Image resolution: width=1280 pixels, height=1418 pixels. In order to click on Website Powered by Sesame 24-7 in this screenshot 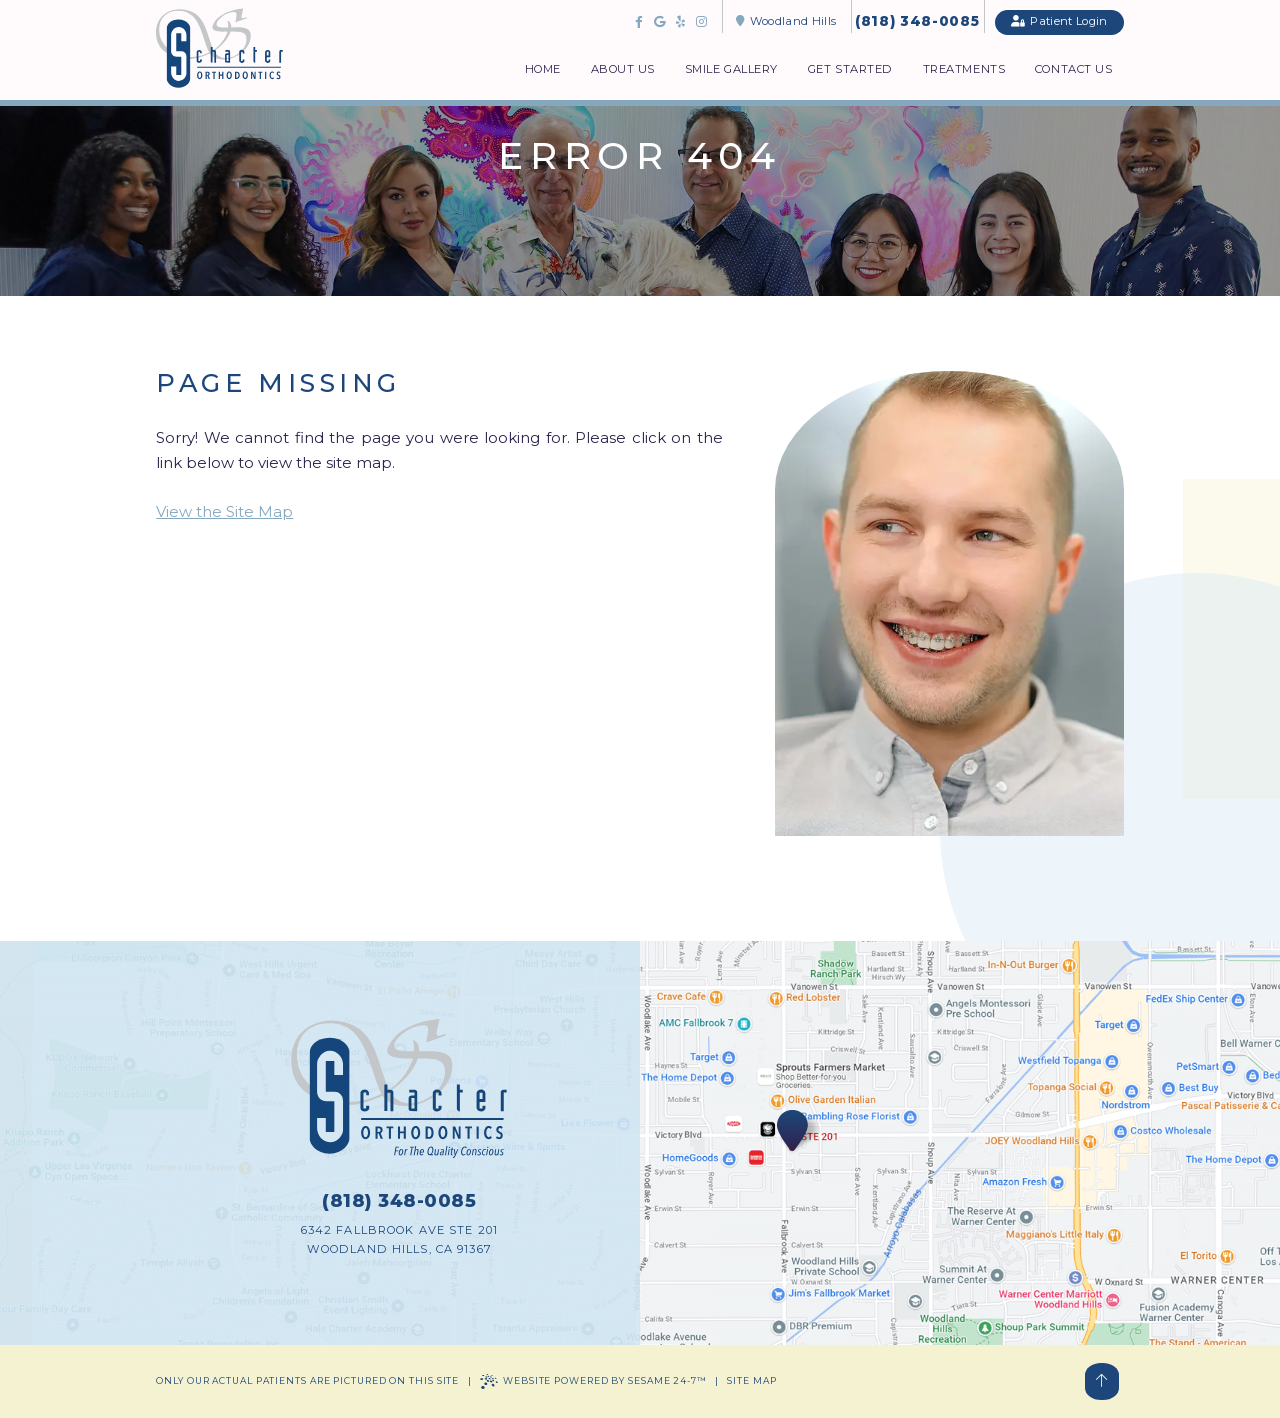, I will do `click(593, 1381)`.